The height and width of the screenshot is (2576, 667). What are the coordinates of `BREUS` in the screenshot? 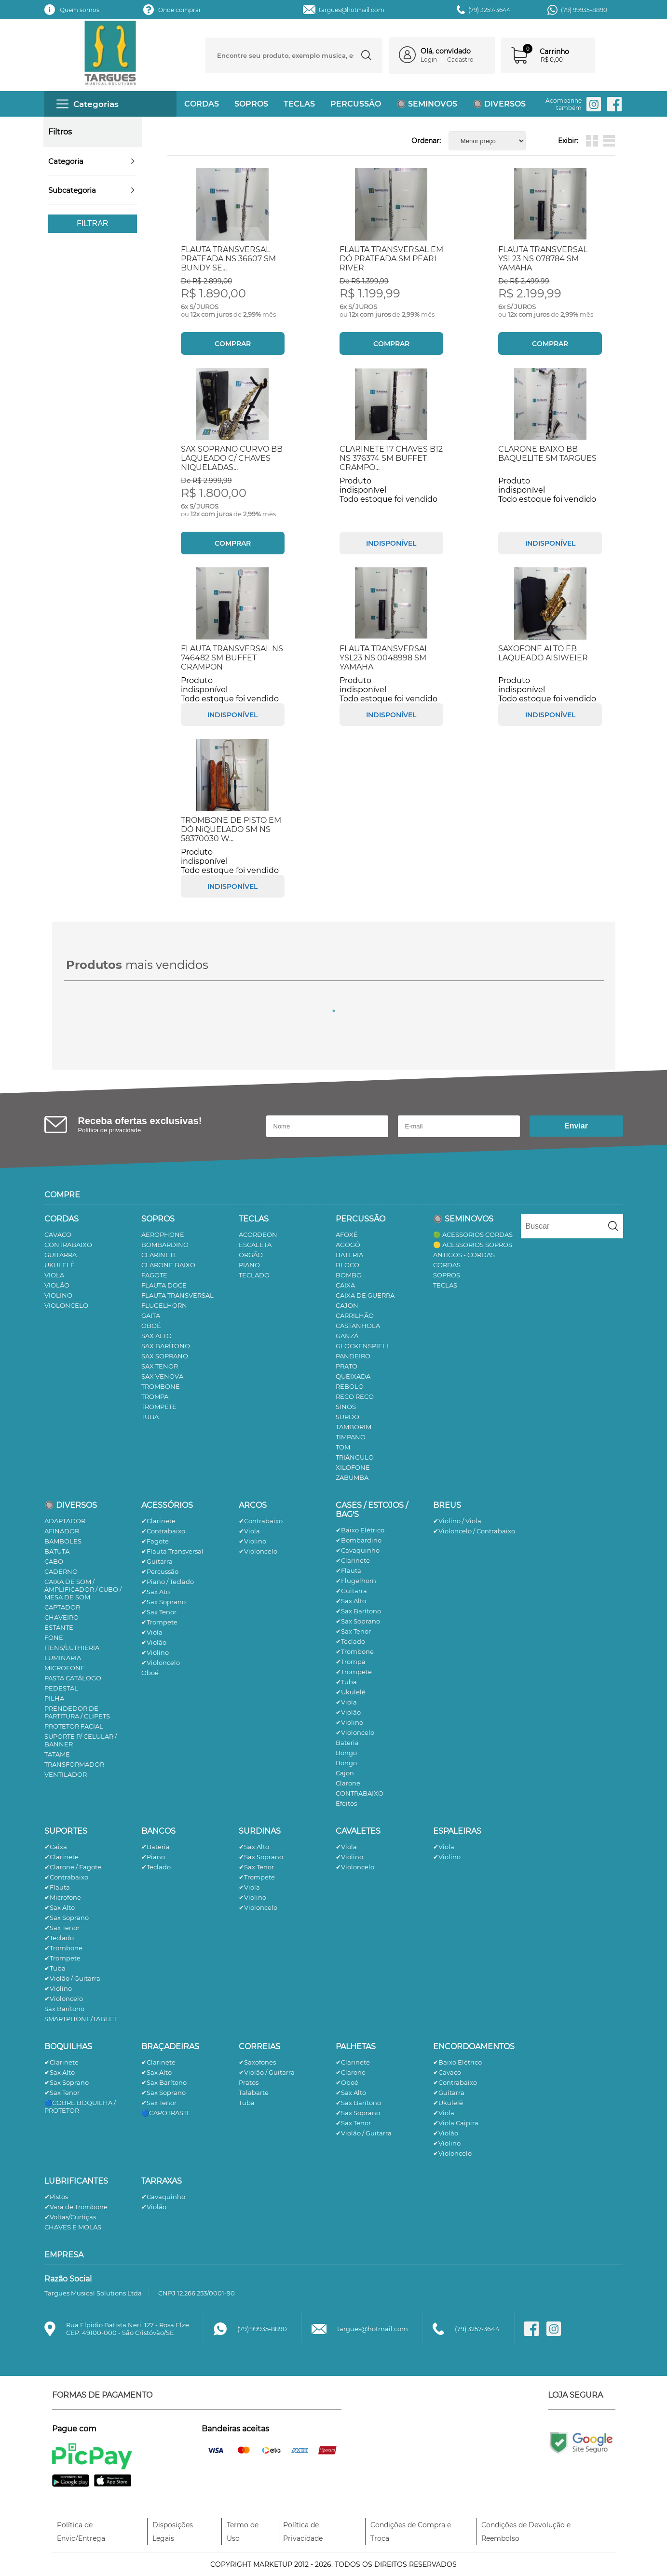 It's located at (447, 1505).